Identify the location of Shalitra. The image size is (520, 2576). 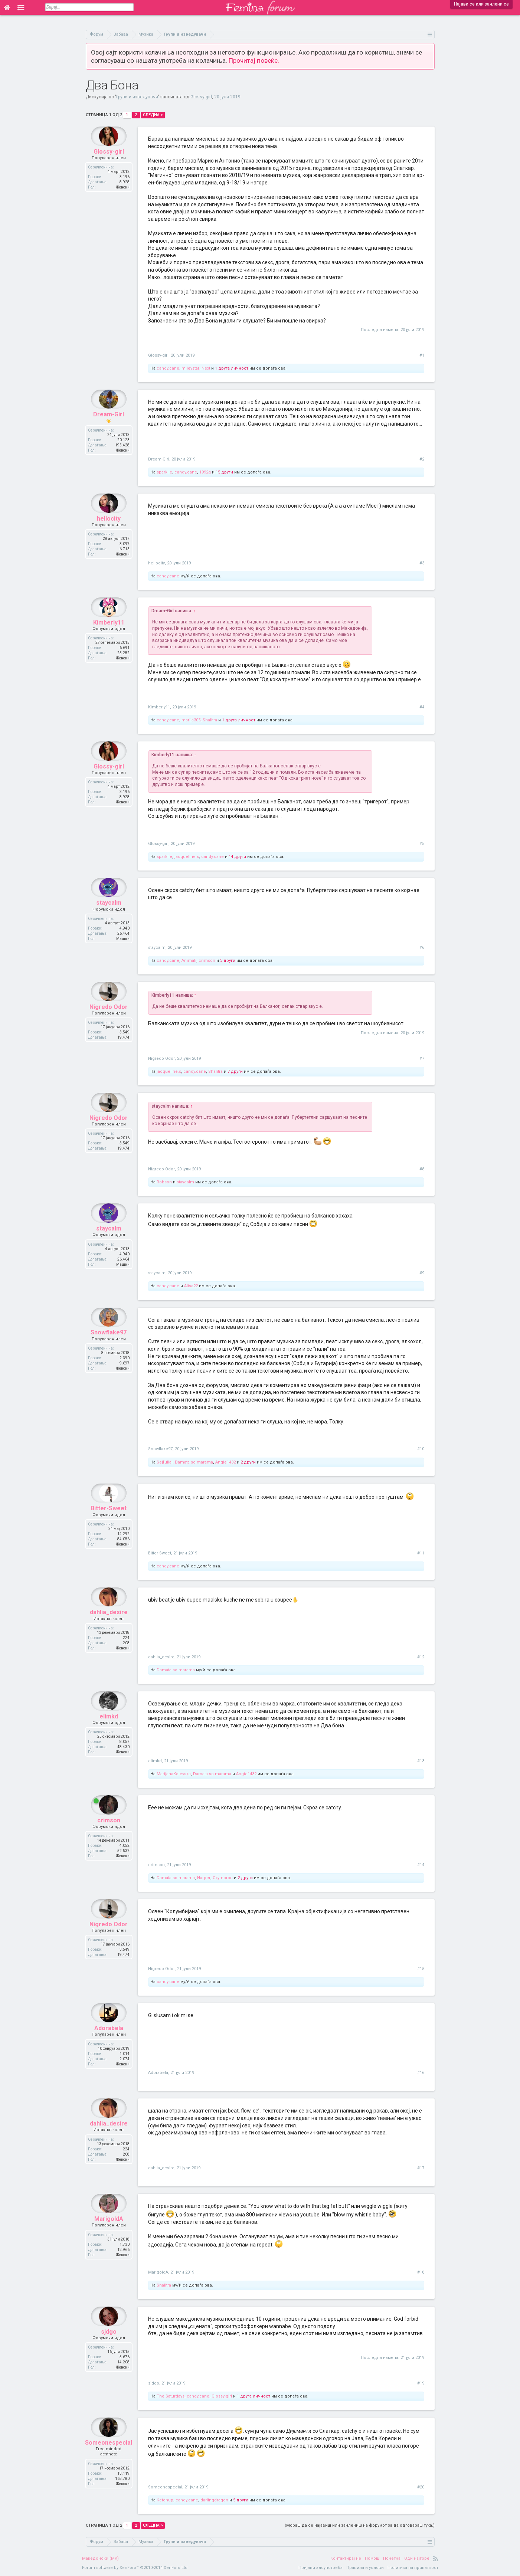
(210, 720).